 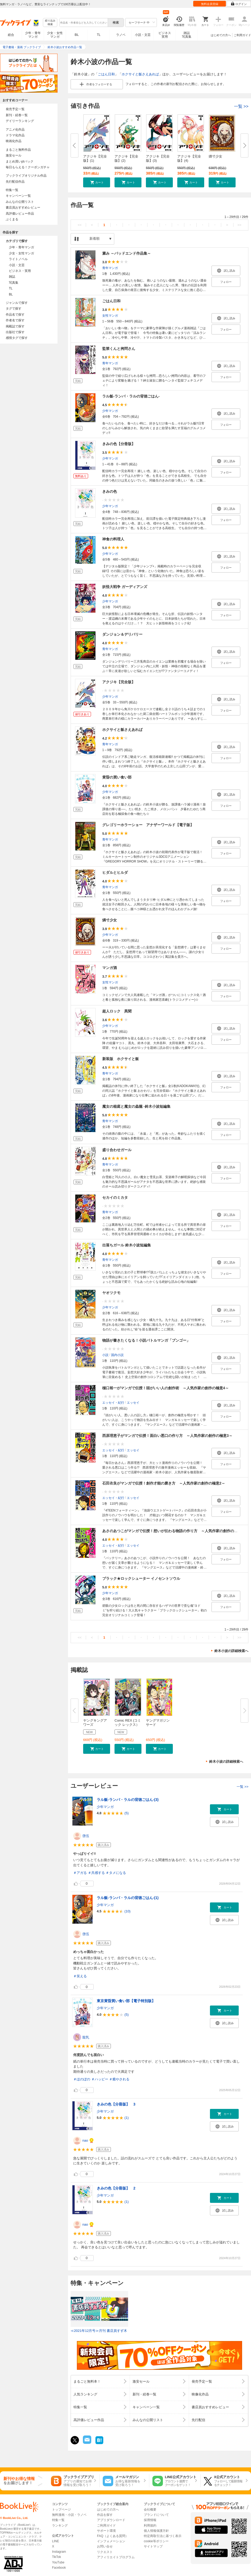 What do you see at coordinates (23, 207) in the screenshot?
I see `書店員おすすめレビュー` at bounding box center [23, 207].